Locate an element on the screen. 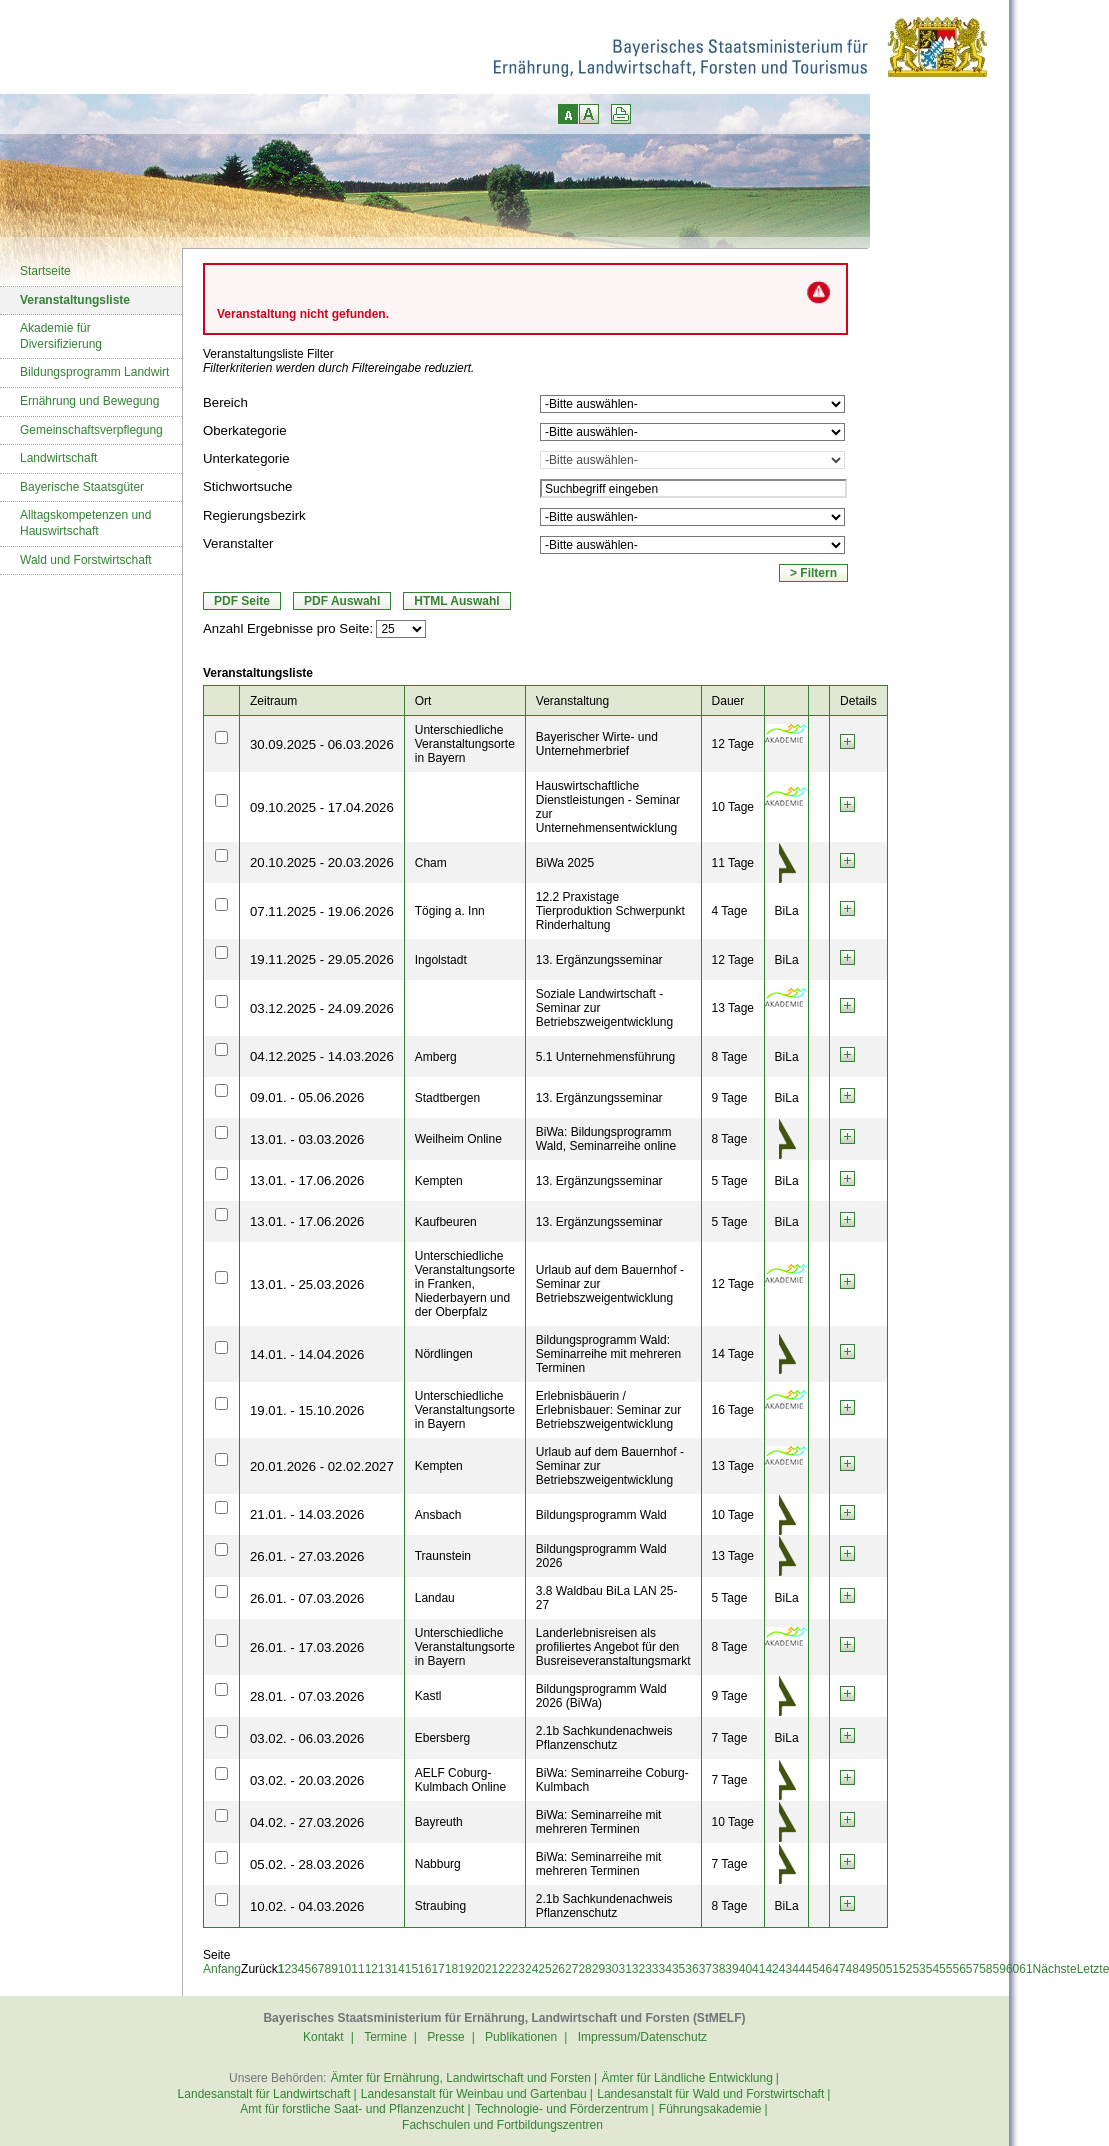 The width and height of the screenshot is (1109, 2146). 44 is located at coordinates (798, 1969).